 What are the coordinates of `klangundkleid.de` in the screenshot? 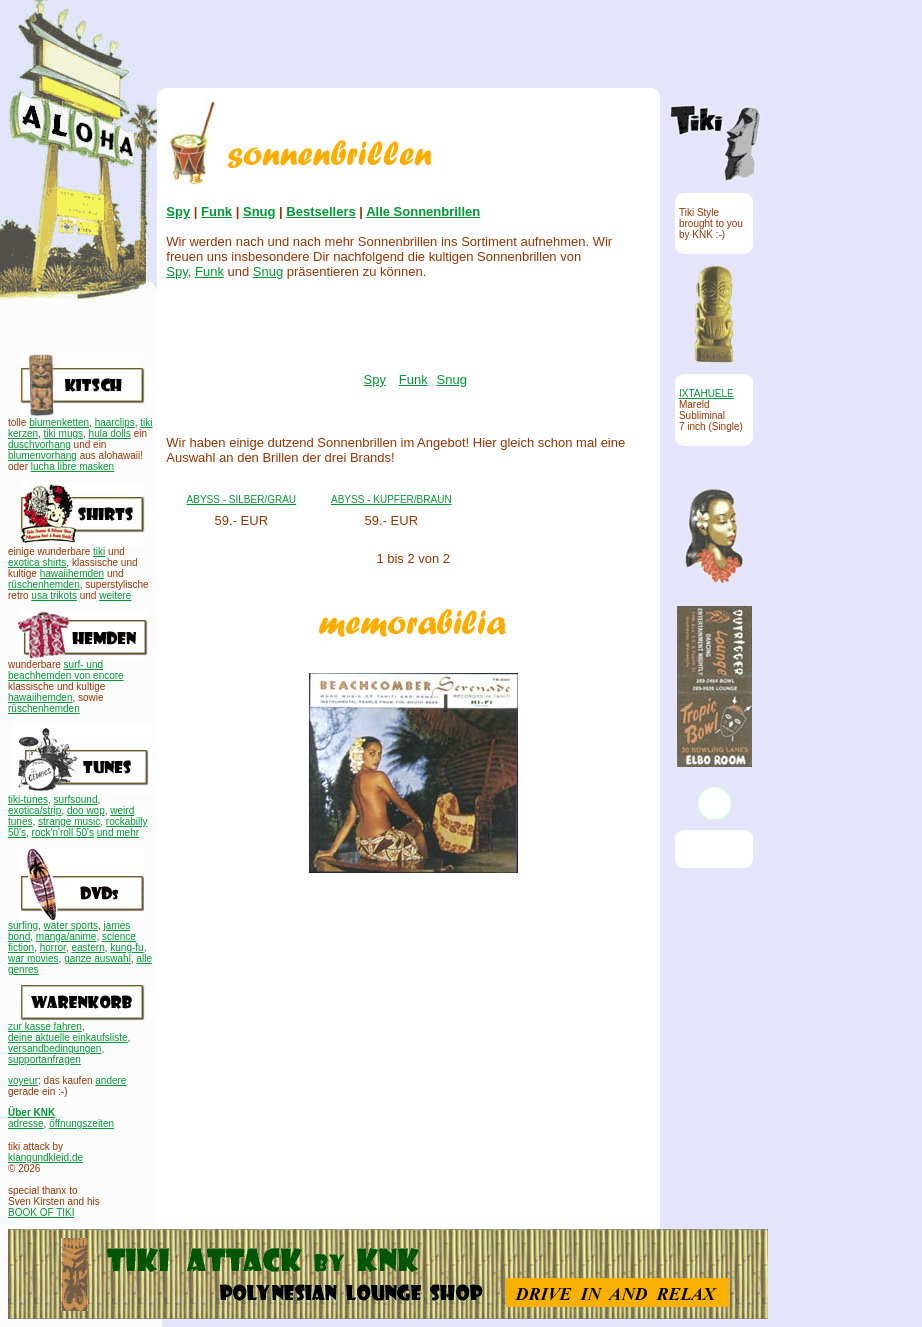 It's located at (45, 1157).